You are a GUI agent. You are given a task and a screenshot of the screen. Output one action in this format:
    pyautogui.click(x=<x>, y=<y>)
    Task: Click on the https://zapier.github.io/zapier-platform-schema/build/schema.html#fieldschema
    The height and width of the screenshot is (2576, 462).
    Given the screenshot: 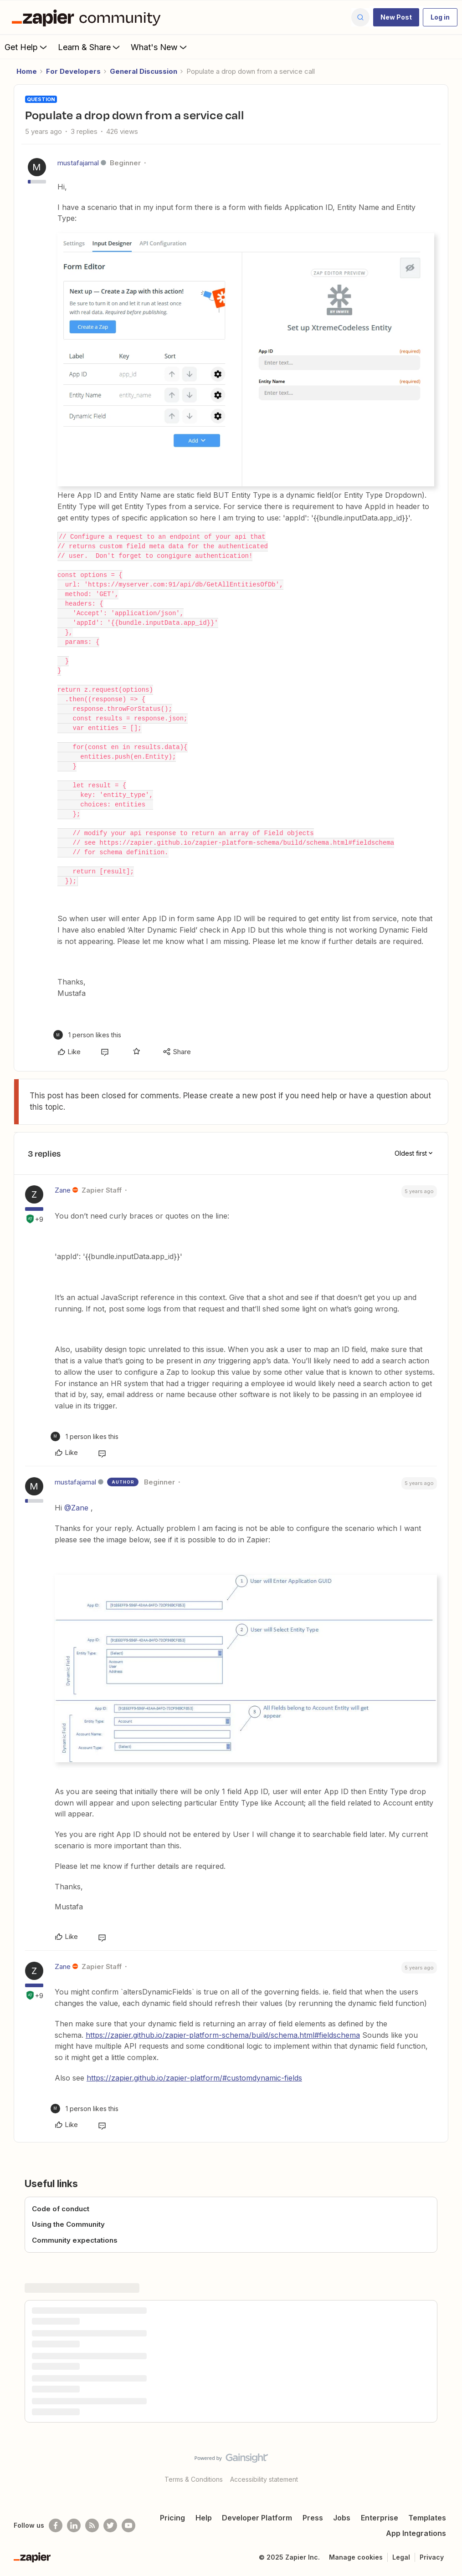 What is the action you would take?
    pyautogui.click(x=223, y=2035)
    